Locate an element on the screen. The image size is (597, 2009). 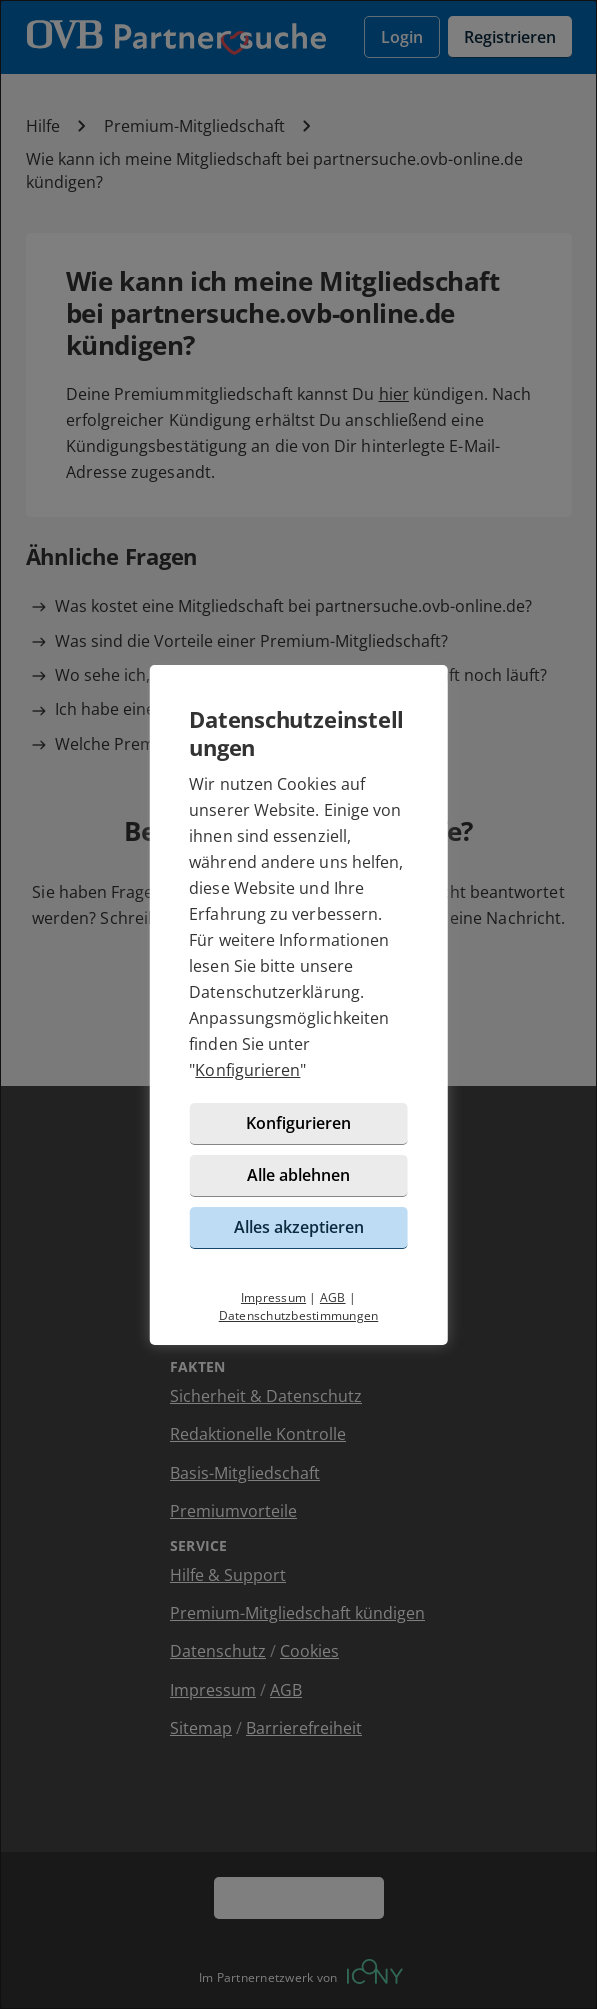
AGB is located at coordinates (333, 1297).